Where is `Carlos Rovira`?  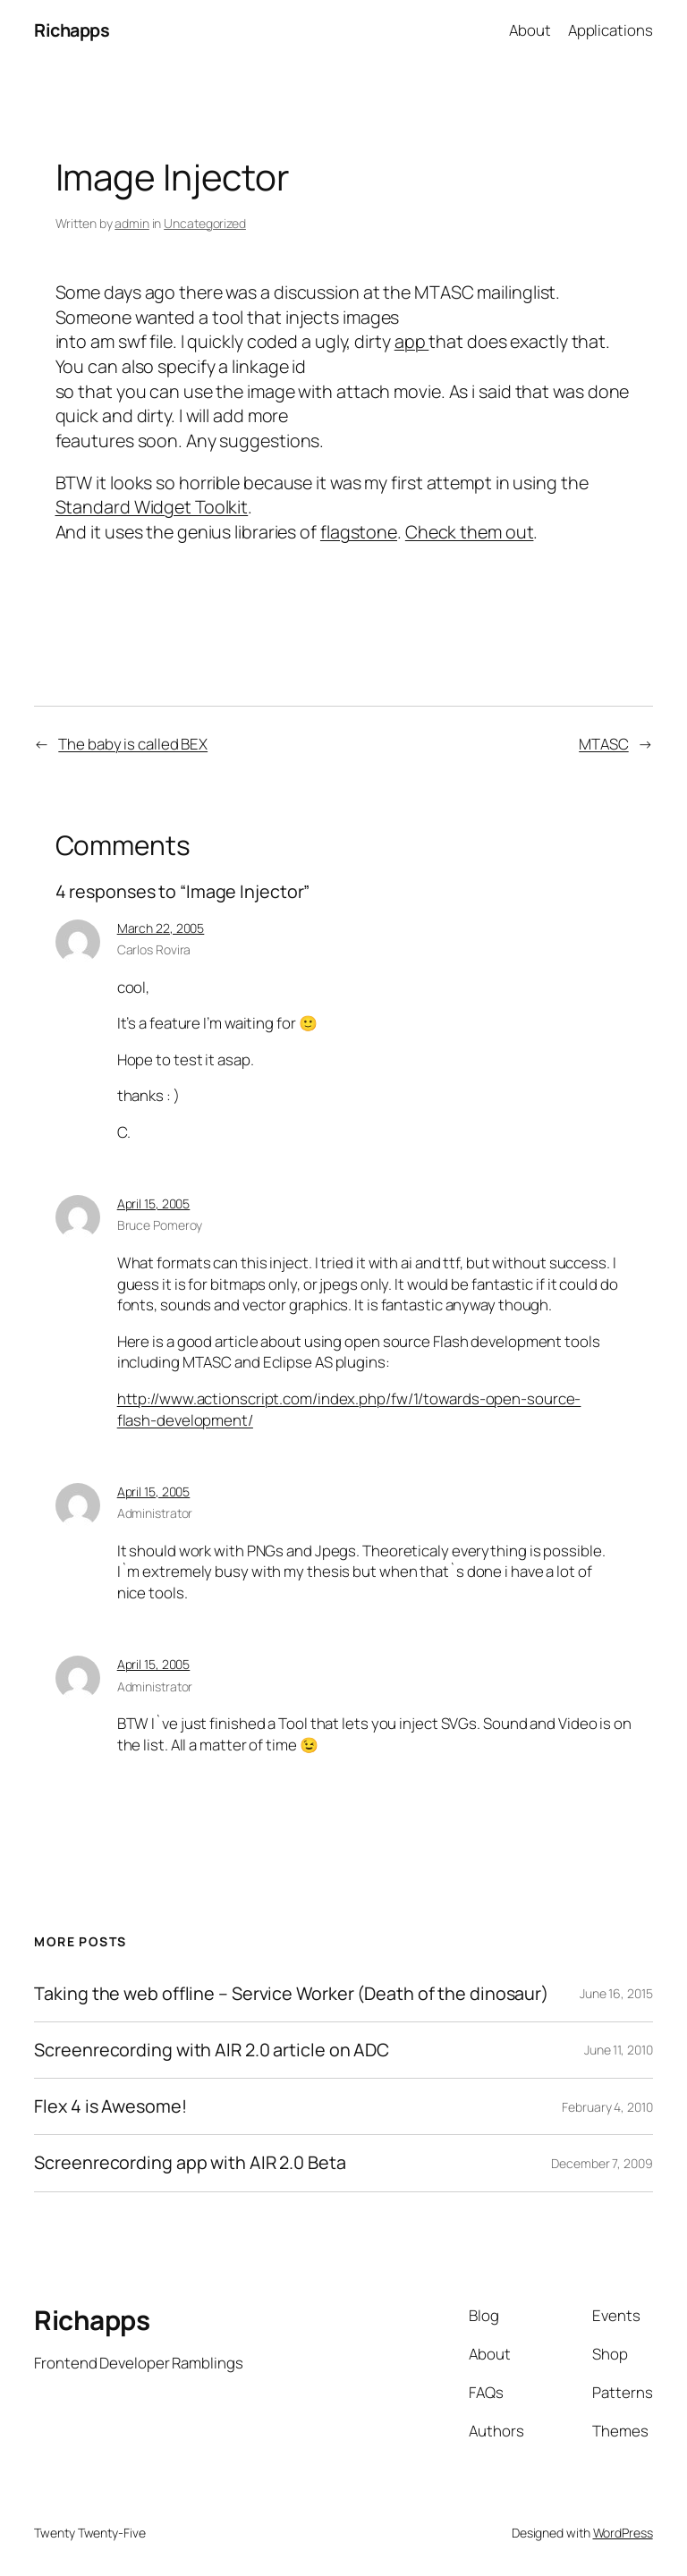
Carlos Rovira is located at coordinates (154, 949).